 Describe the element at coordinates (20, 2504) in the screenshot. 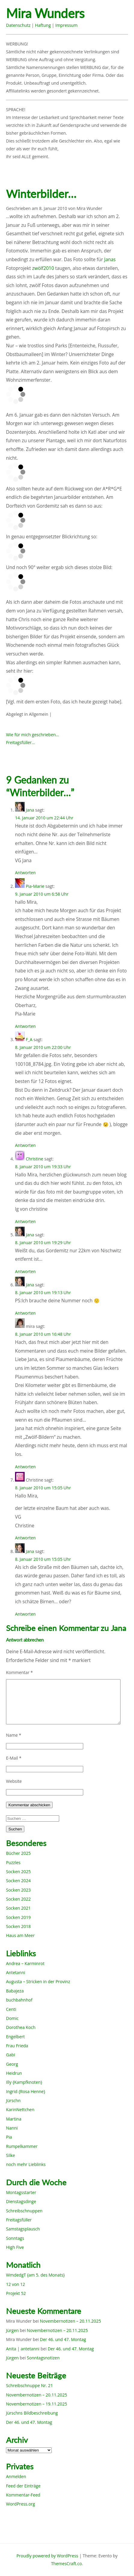

I see `WordPress.org` at that location.